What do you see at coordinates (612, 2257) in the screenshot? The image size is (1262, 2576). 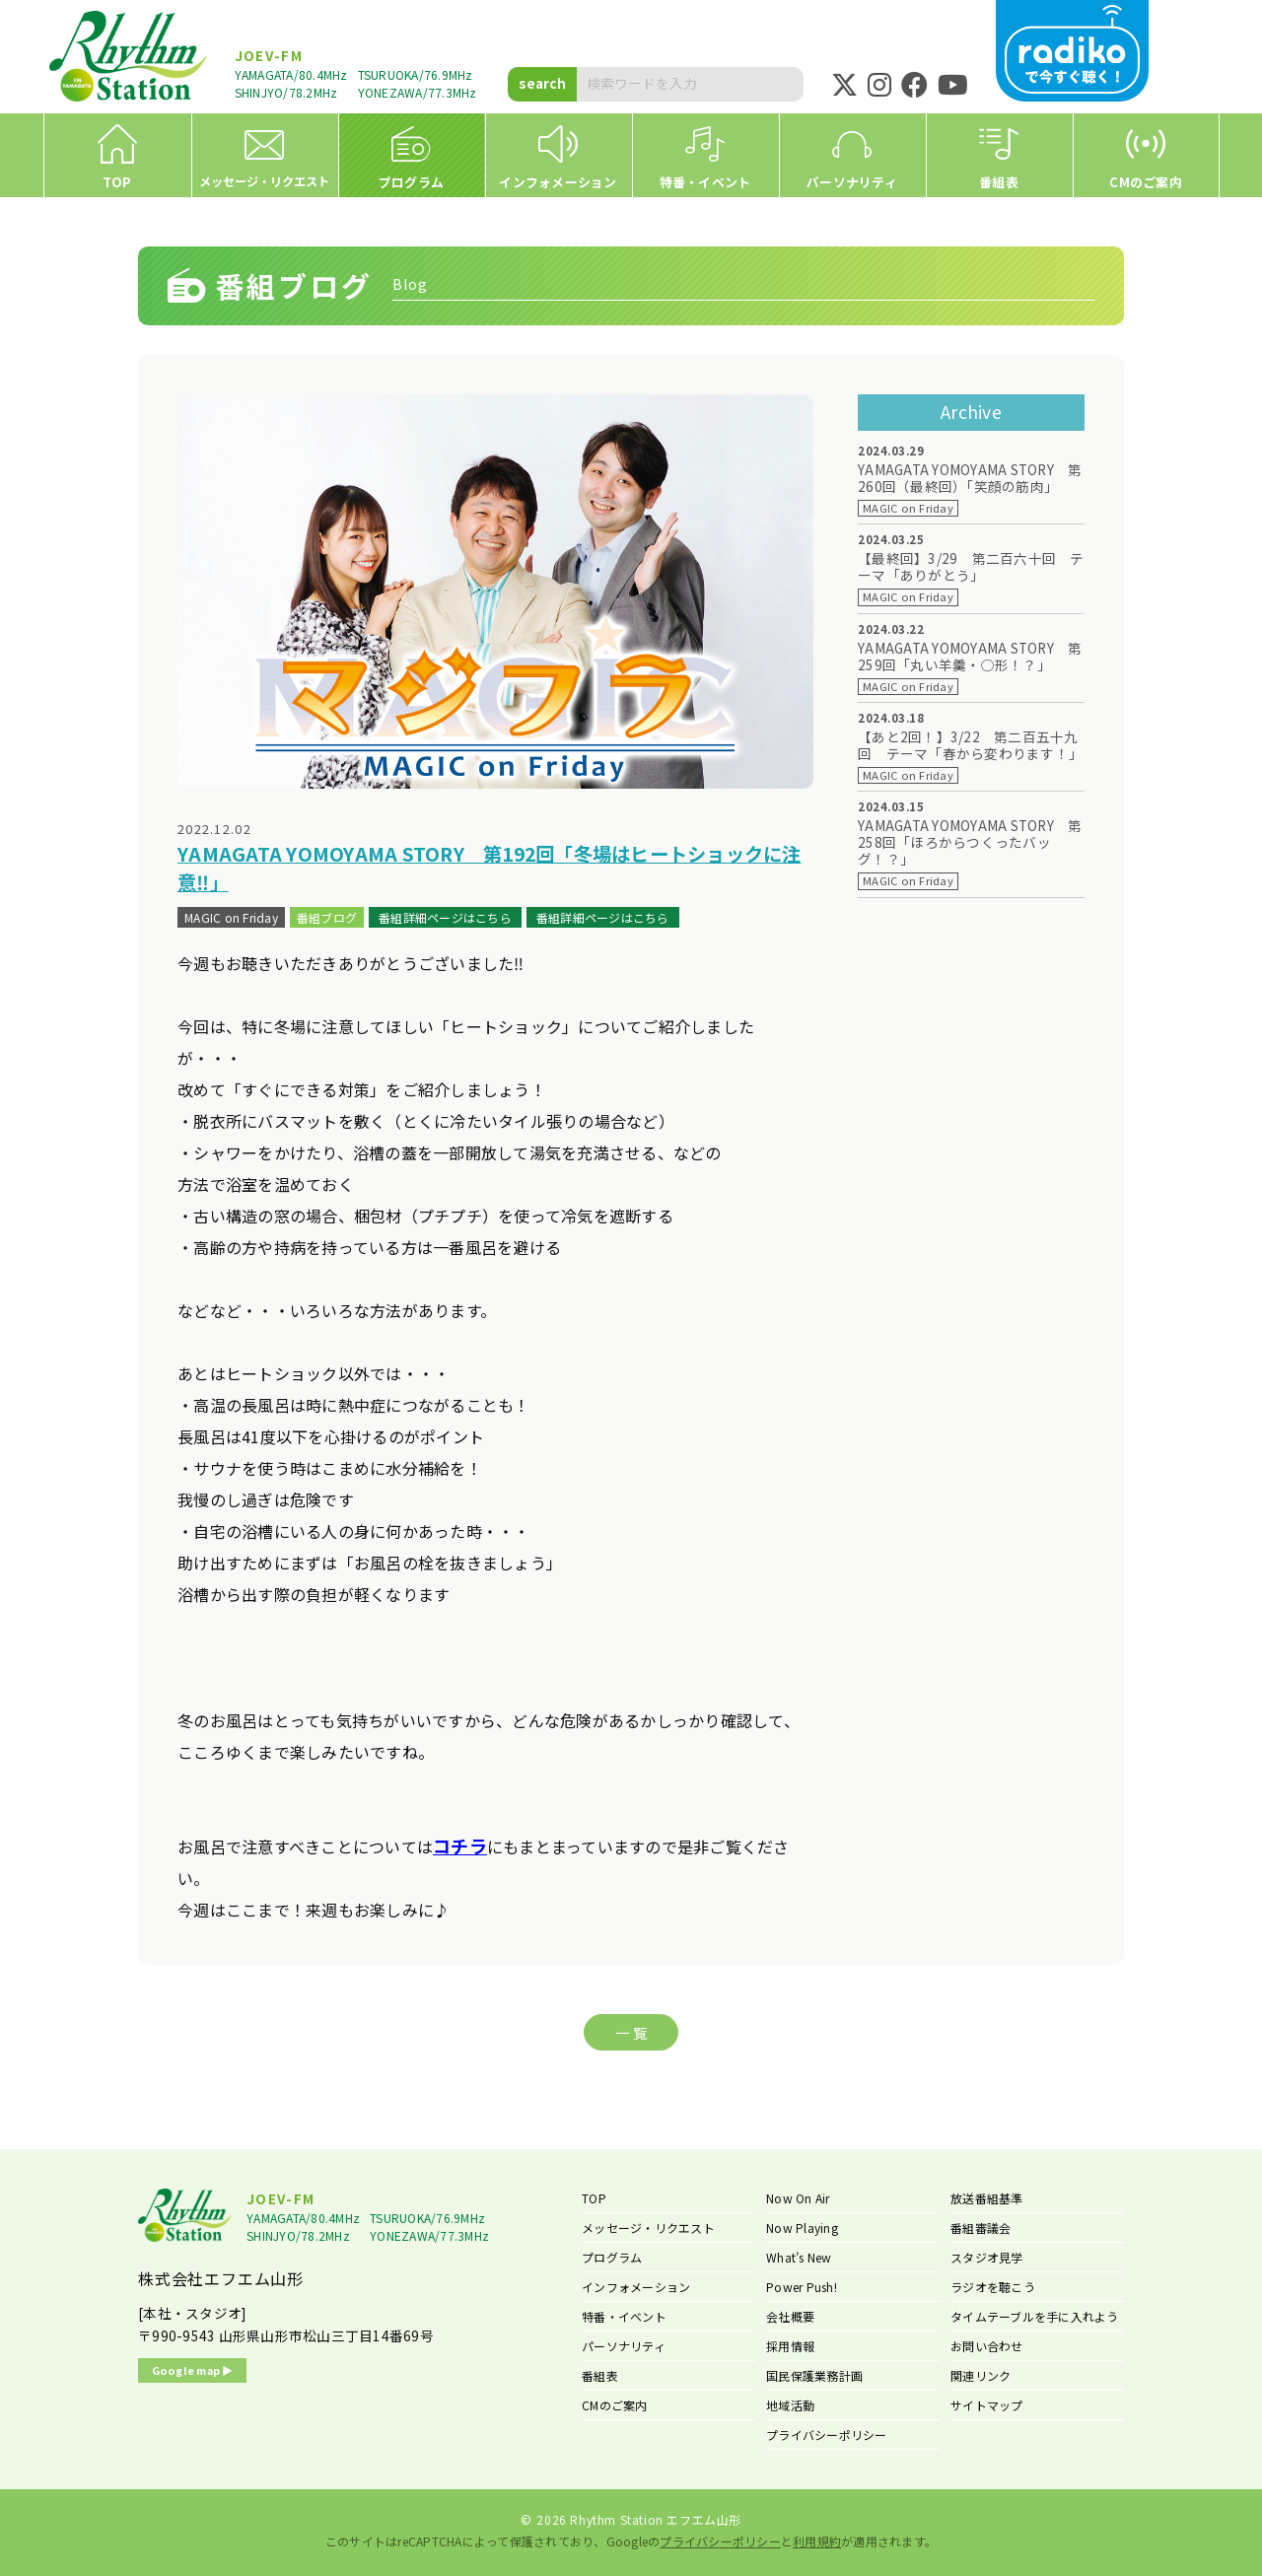 I see `プログラム` at bounding box center [612, 2257].